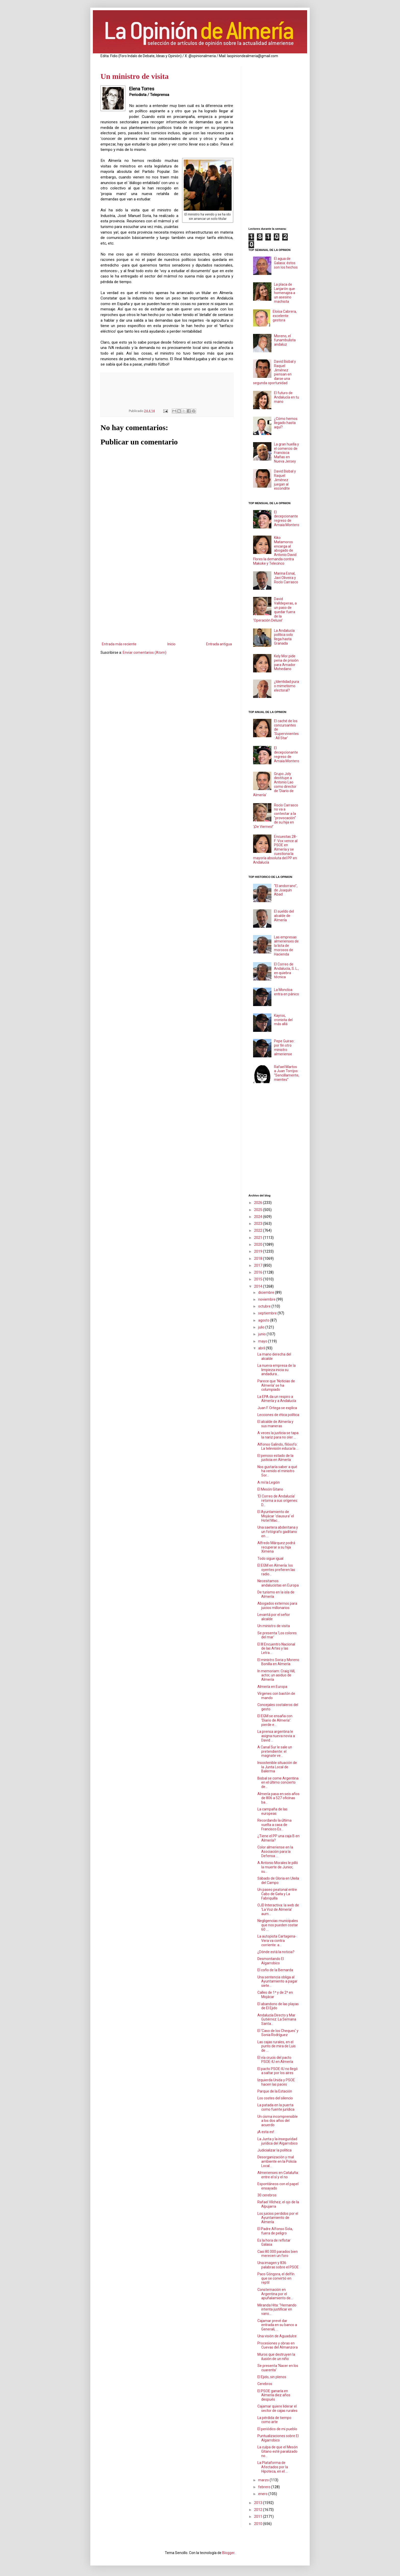  What do you see at coordinates (265, 2132) in the screenshot?
I see `¡A esta es!` at bounding box center [265, 2132].